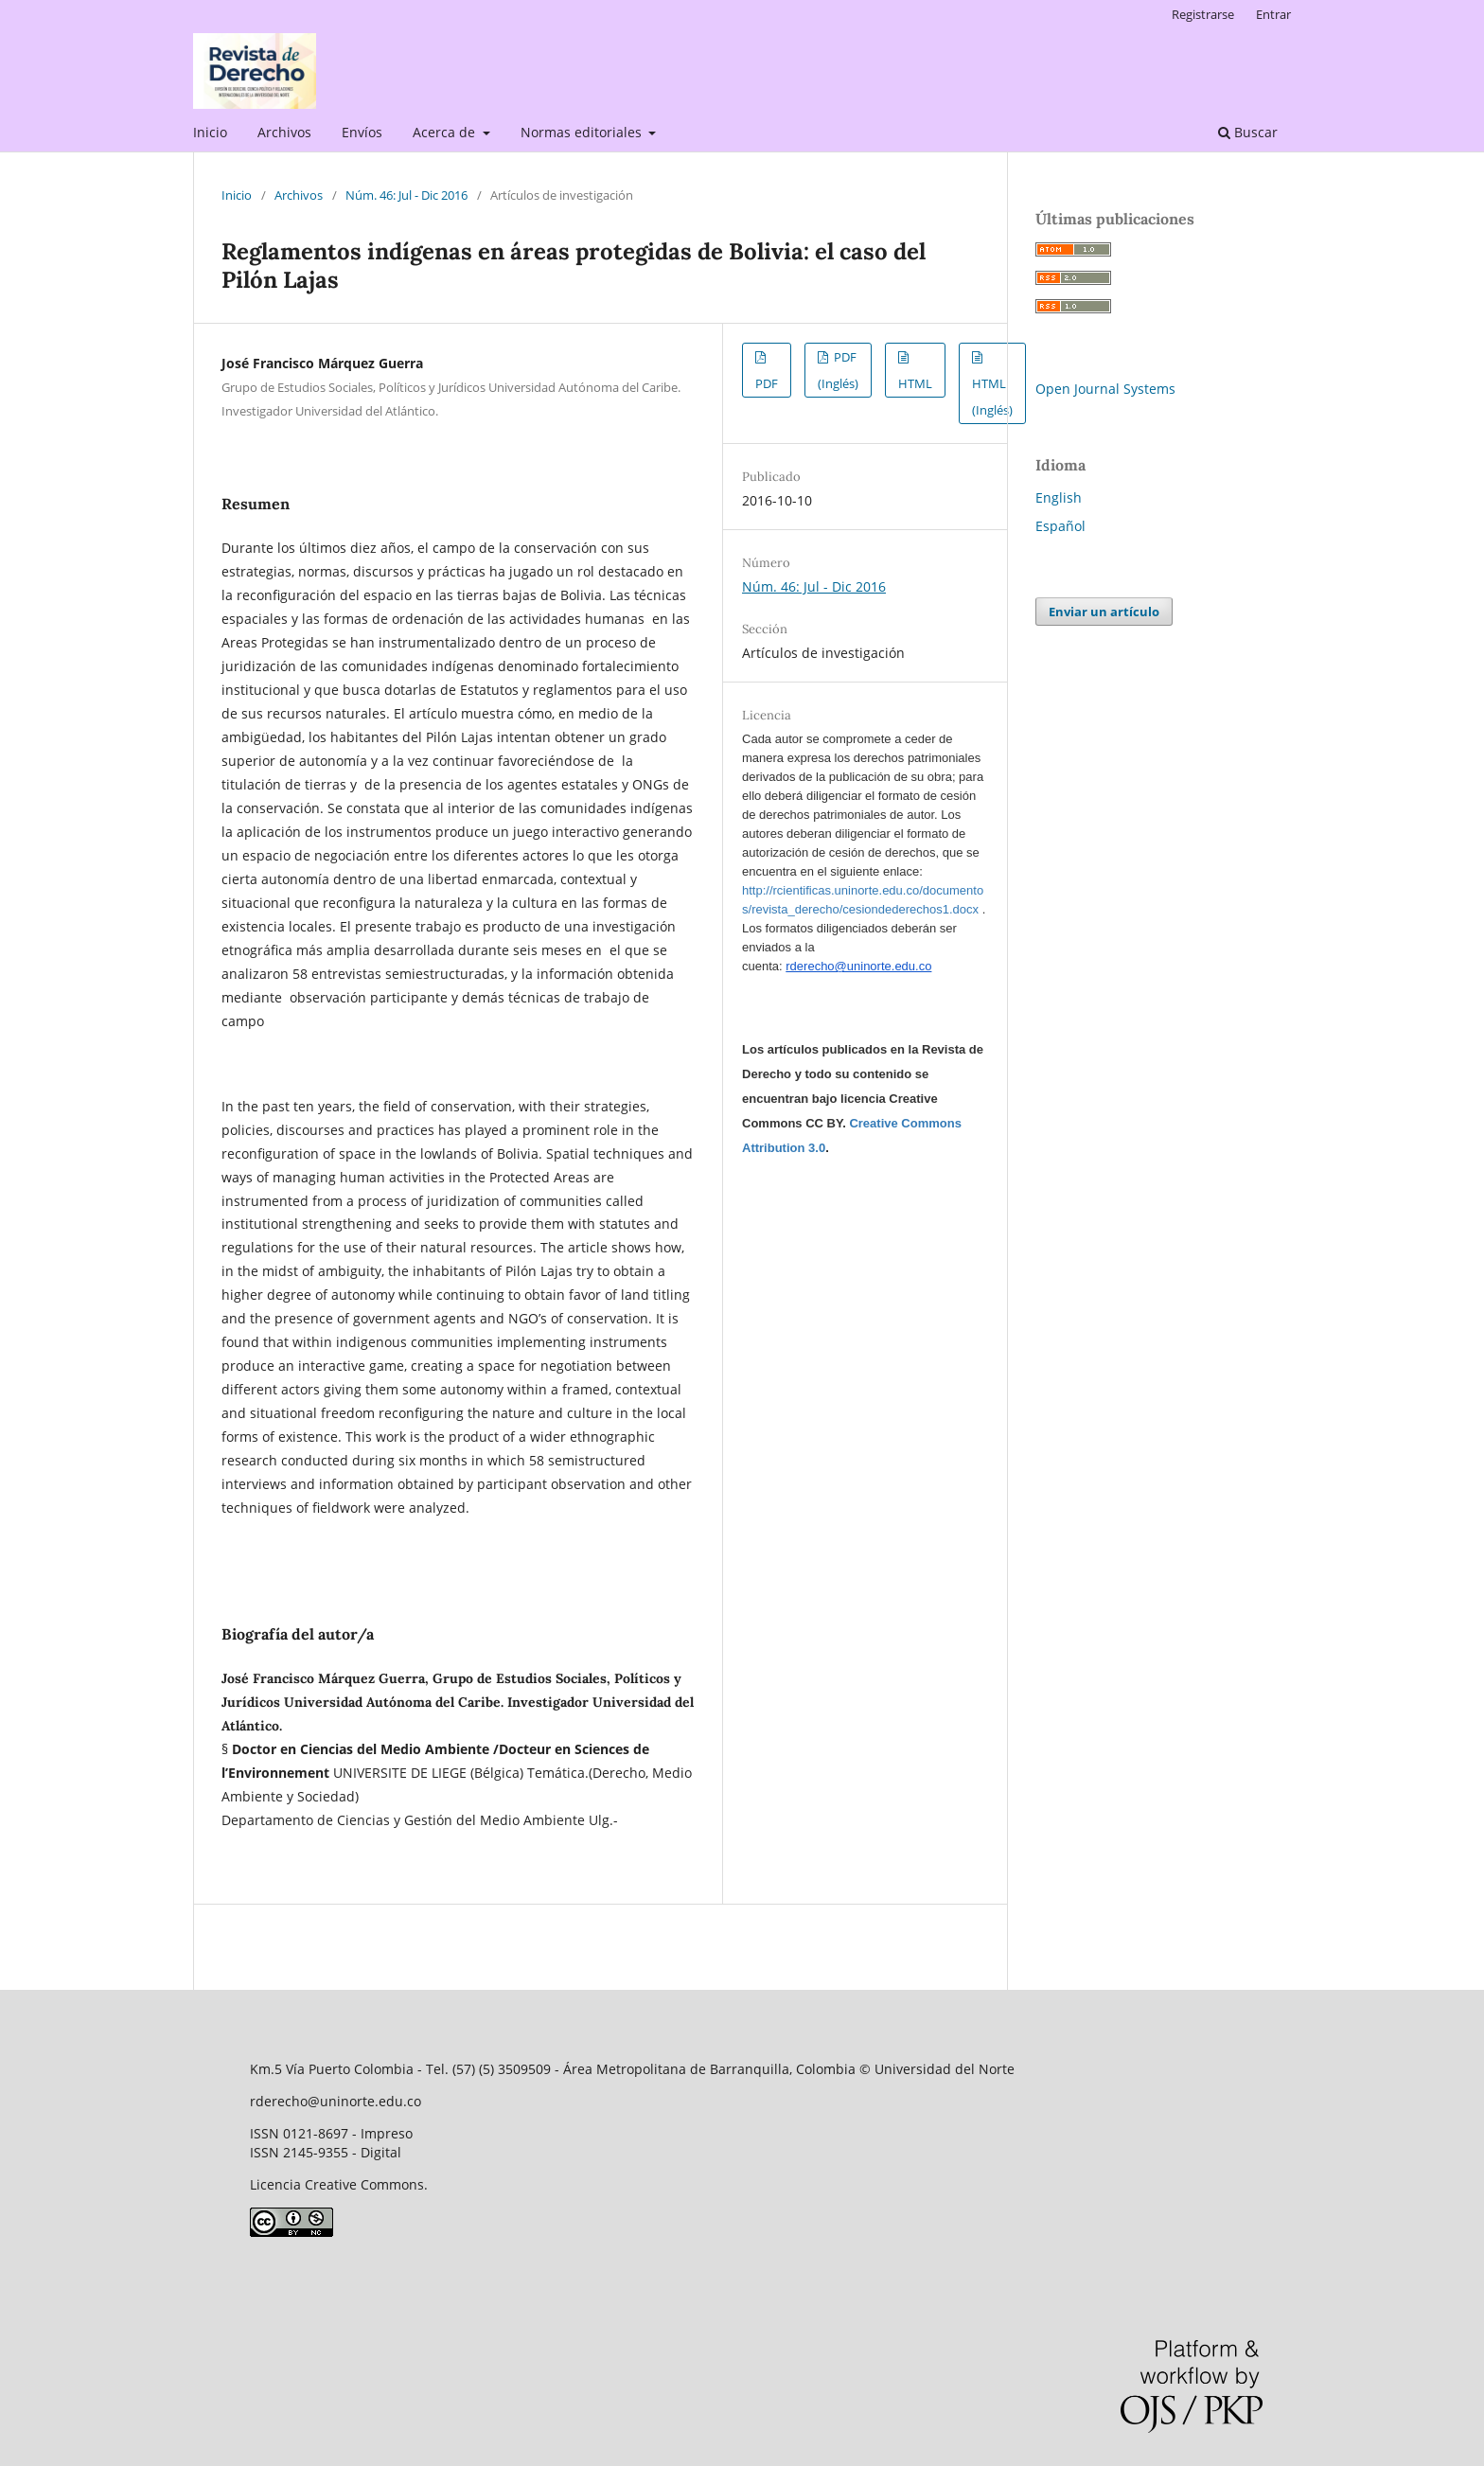 This screenshot has width=1484, height=2466. I want to click on English, so click(1058, 497).